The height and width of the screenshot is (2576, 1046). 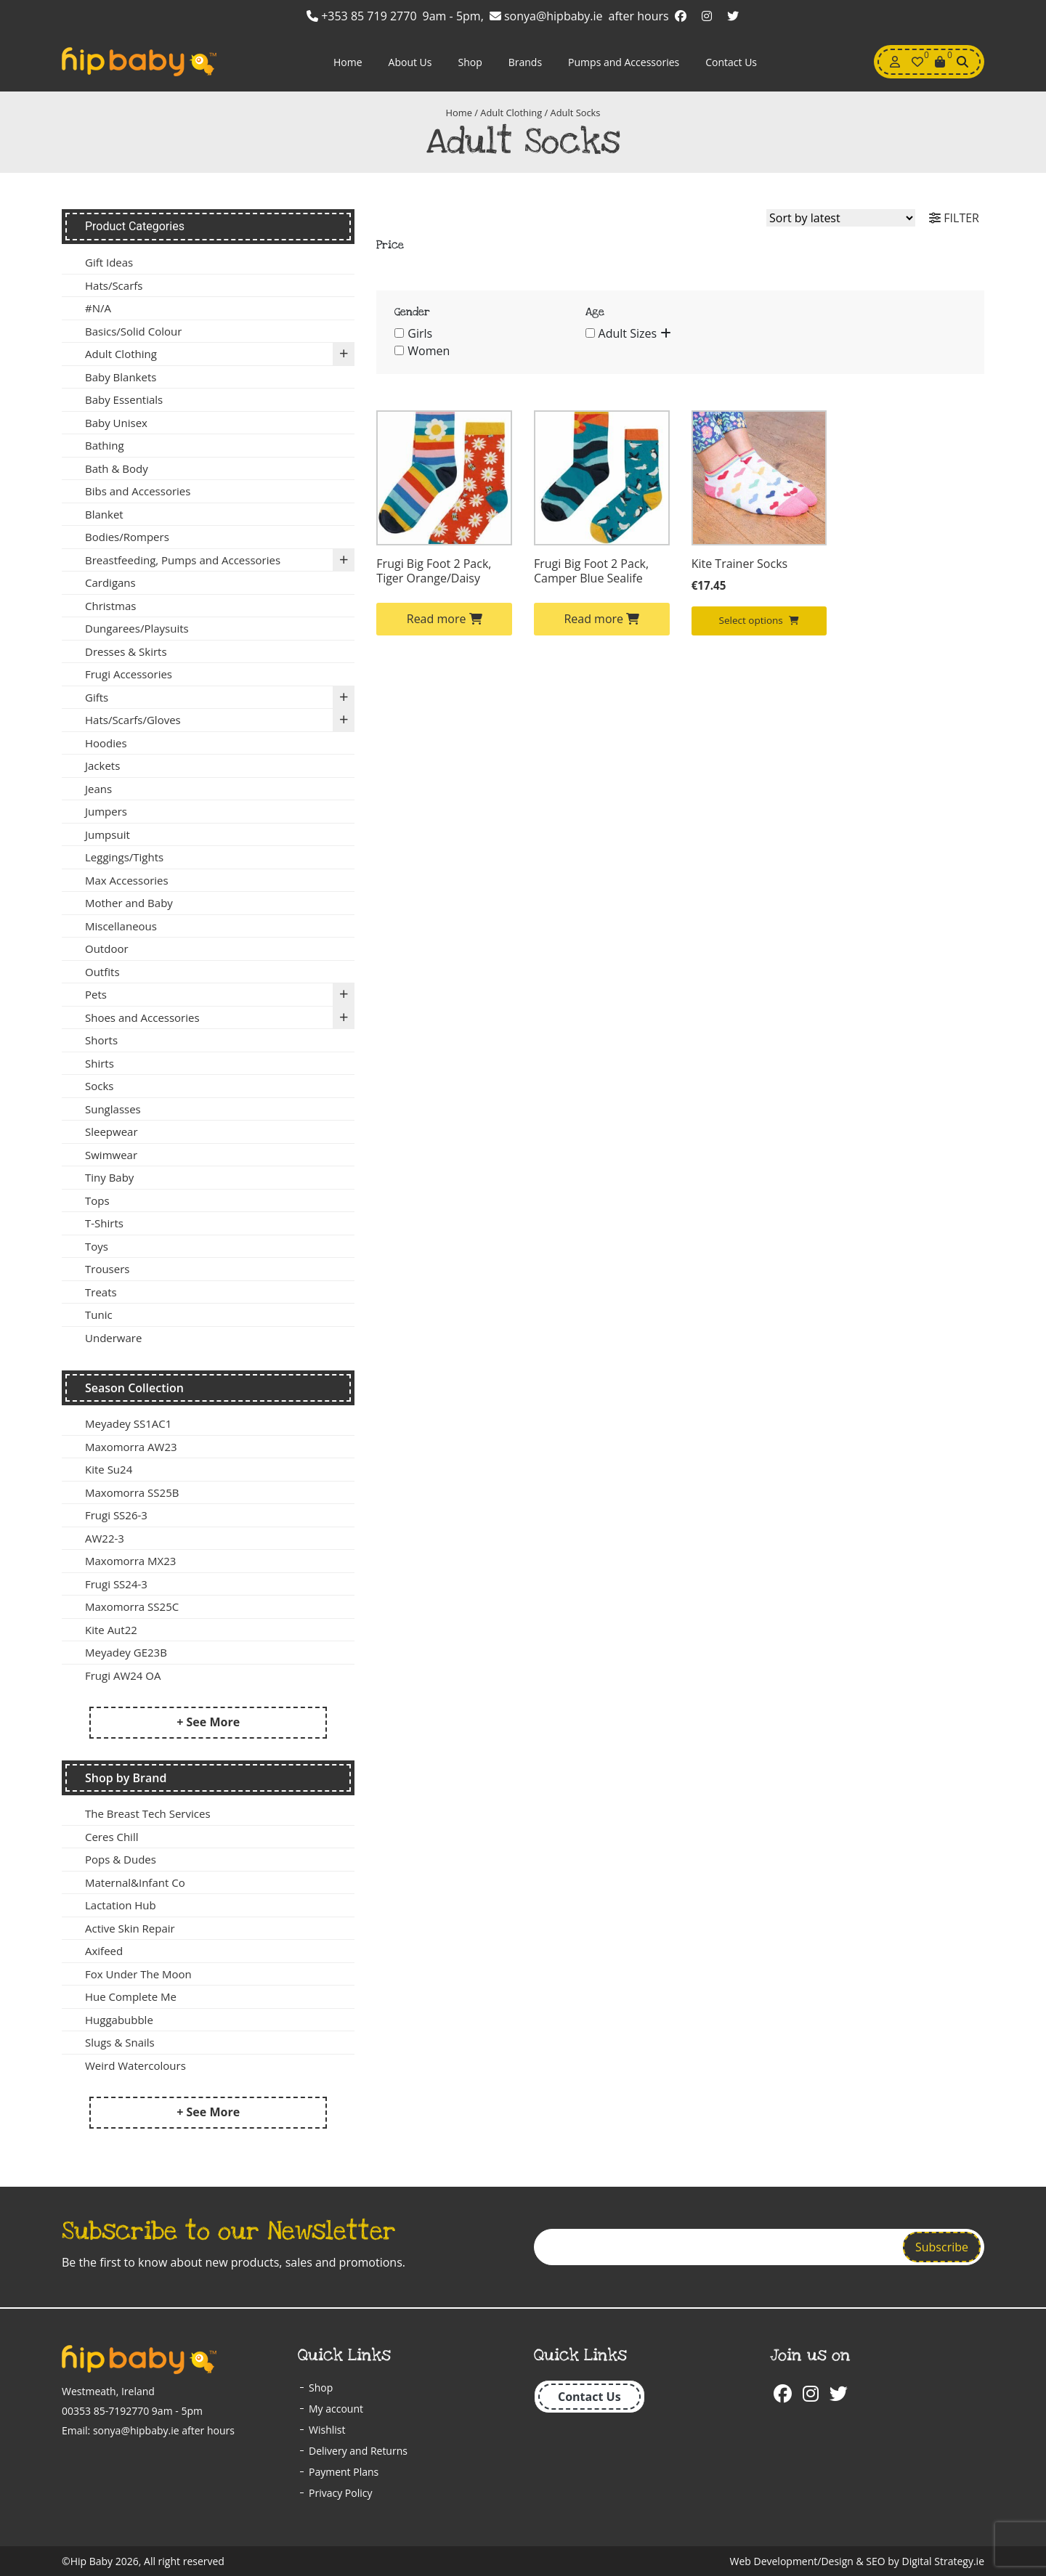 I want to click on sonya@hipbaby.ie, so click(x=546, y=16).